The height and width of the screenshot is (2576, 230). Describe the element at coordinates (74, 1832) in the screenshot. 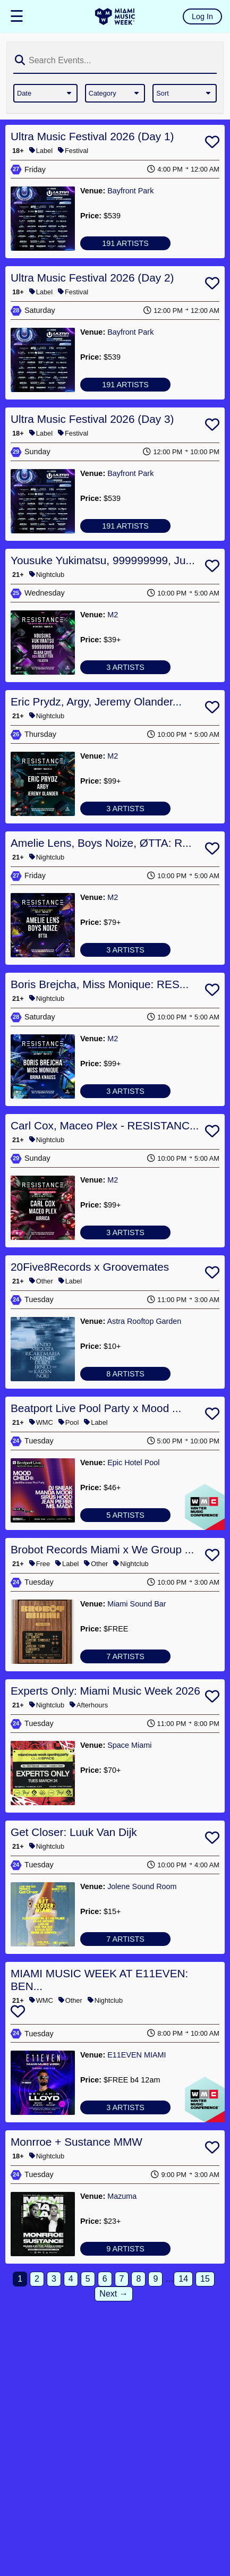

I see `Get Closer: Luuk Van Dijk` at that location.